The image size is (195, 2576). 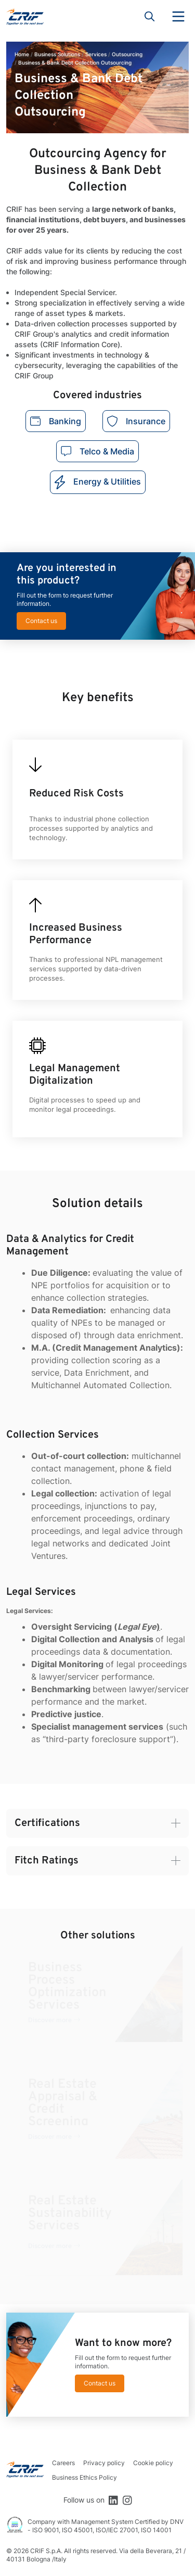 I want to click on Contact us, so click(x=41, y=621).